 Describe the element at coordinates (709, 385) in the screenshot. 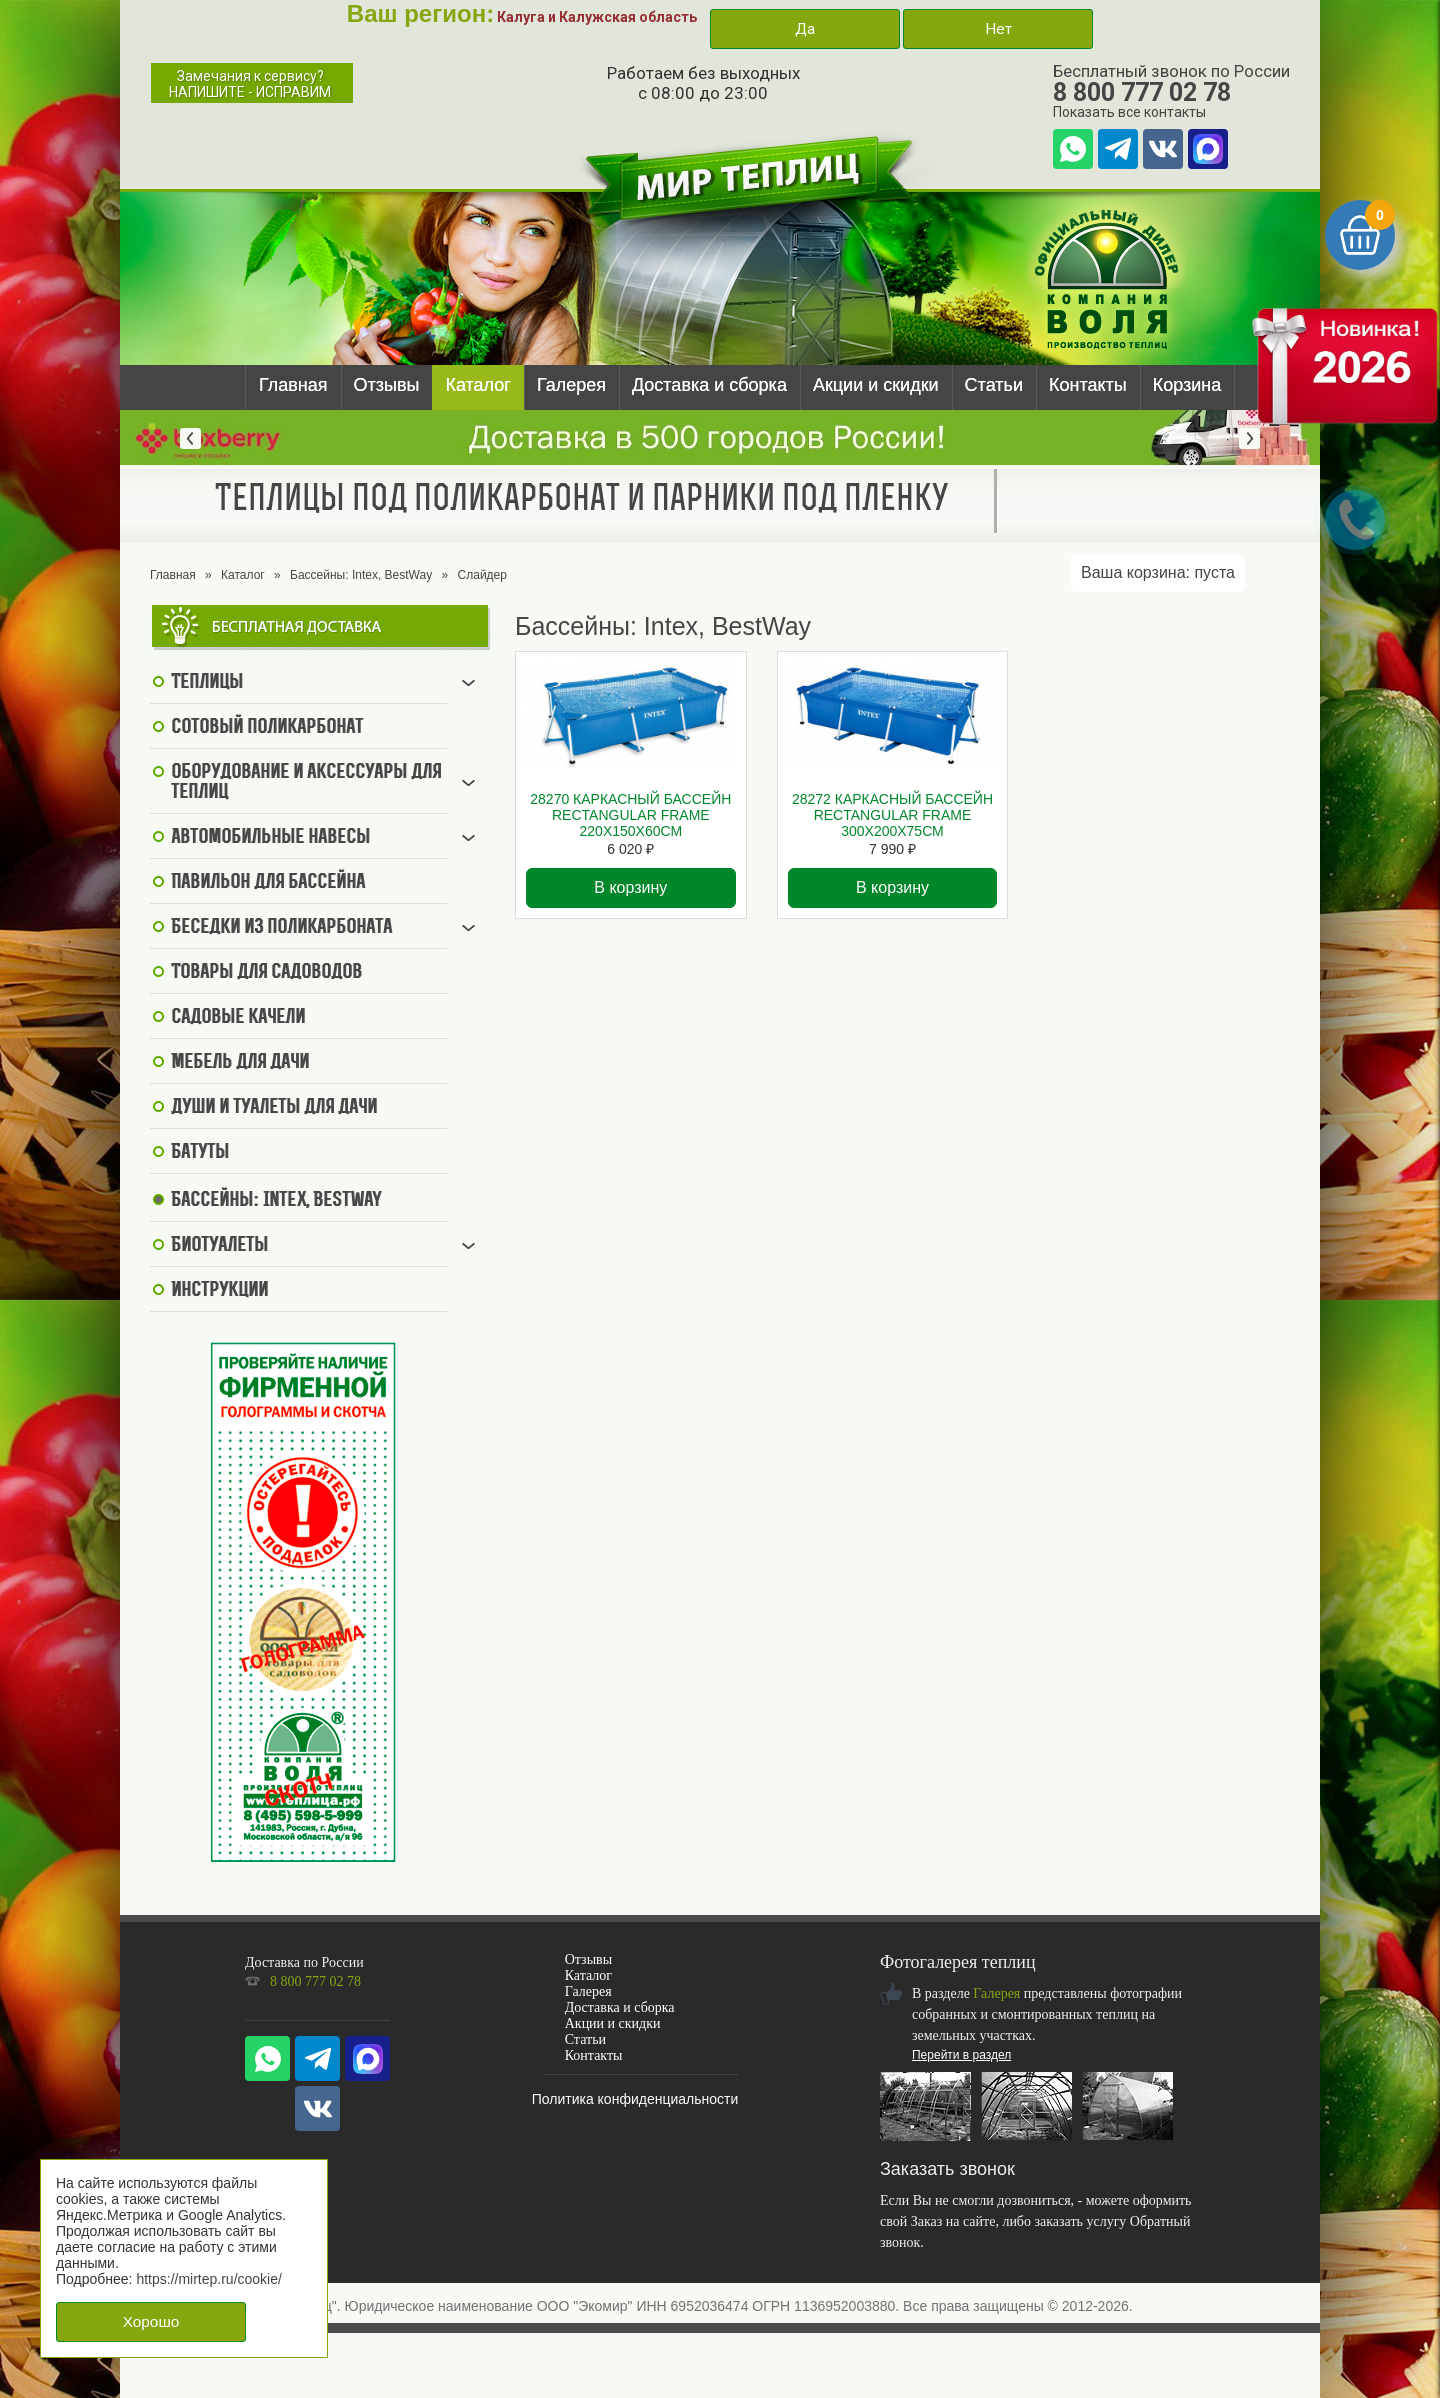

I see `Доставка и сборка` at that location.